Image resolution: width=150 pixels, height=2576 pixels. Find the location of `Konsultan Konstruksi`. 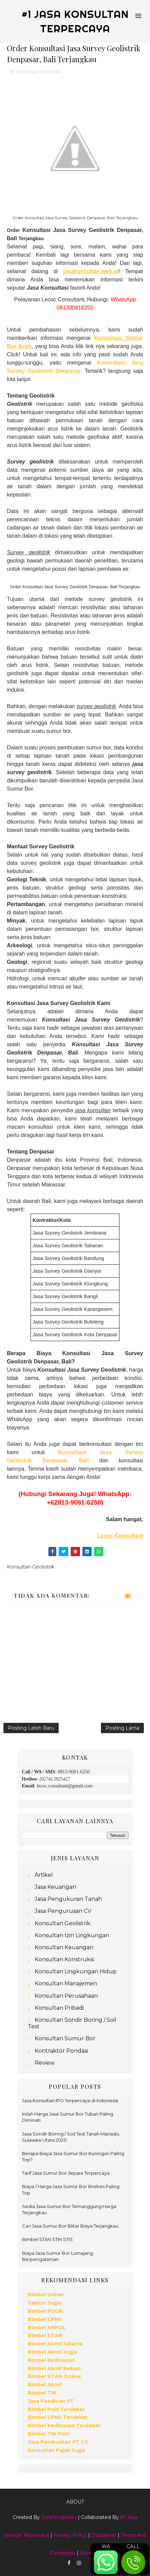

Konsultan Konstruksi is located at coordinates (64, 1959).